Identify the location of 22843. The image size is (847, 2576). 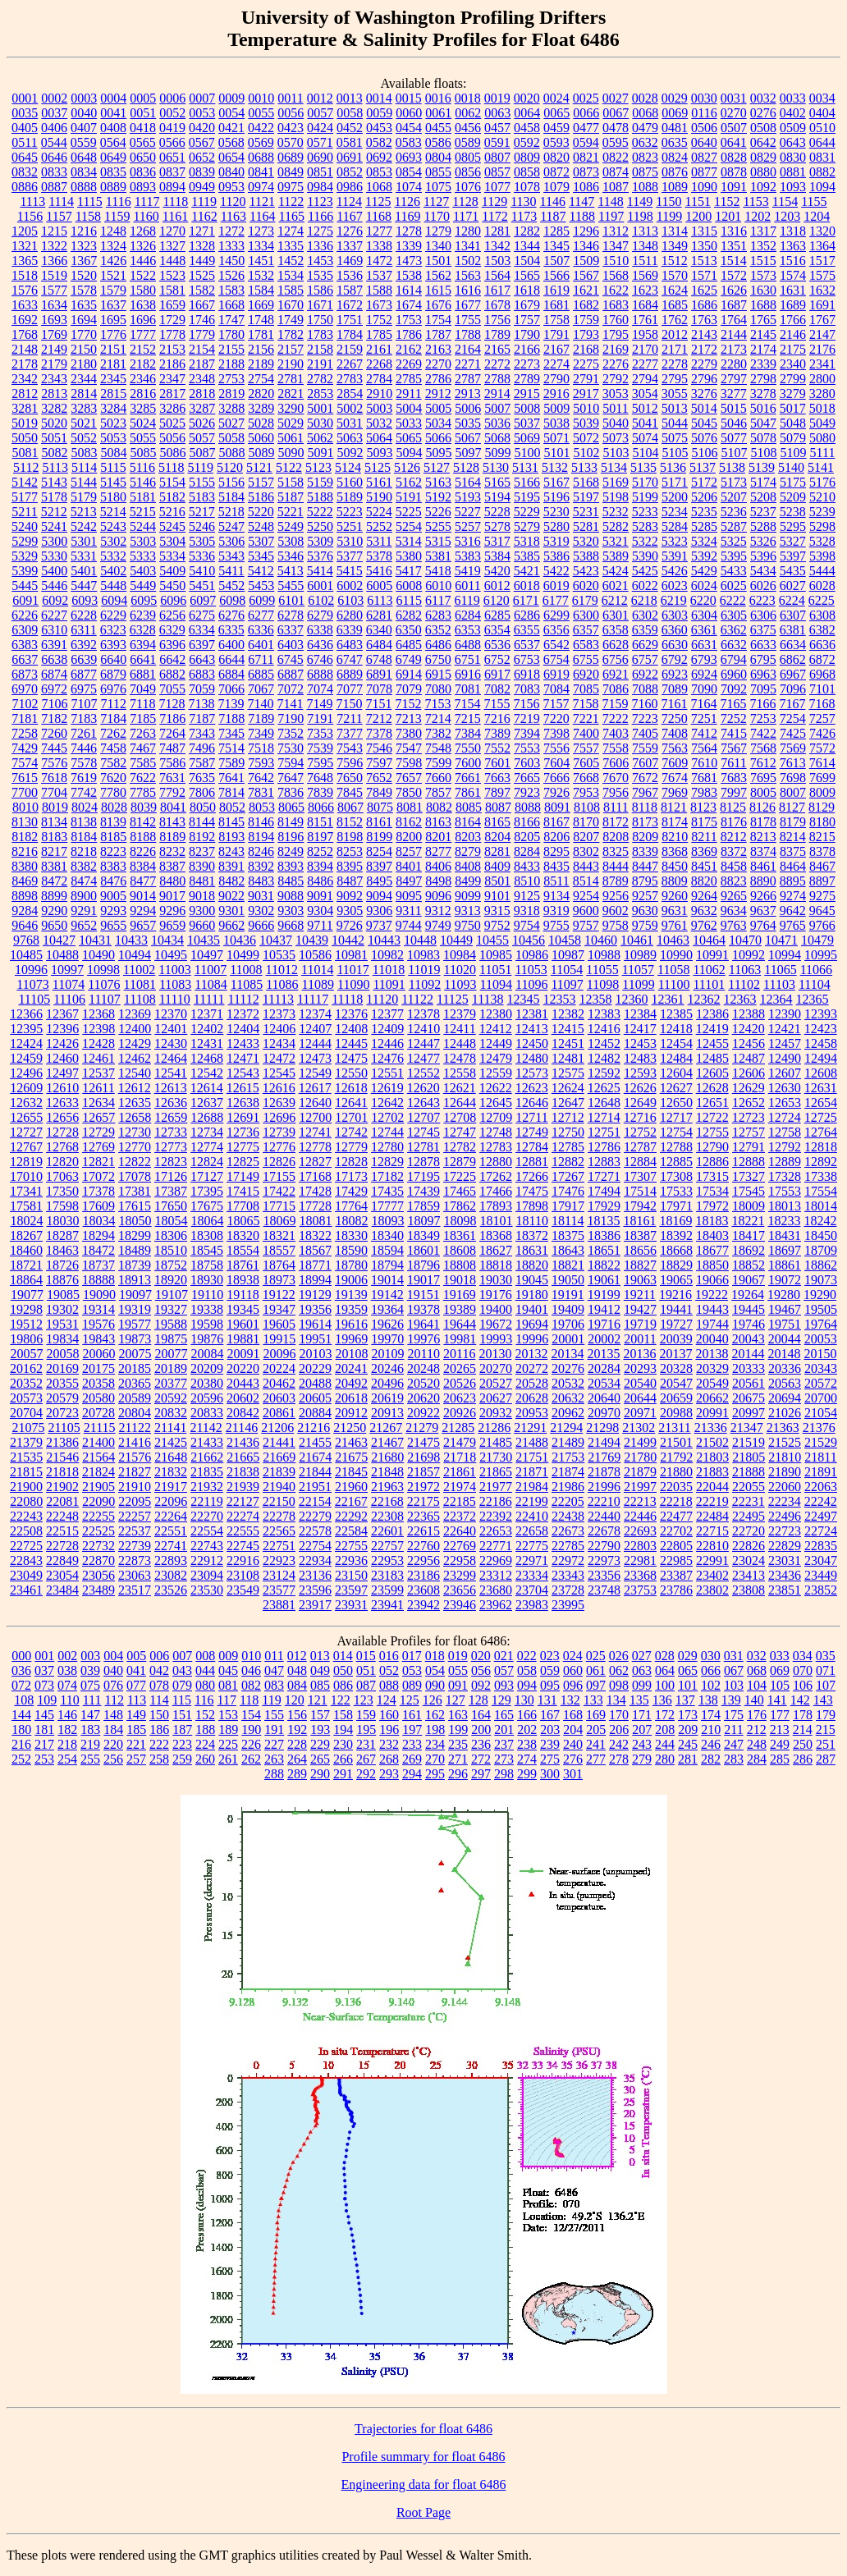
(26, 1560).